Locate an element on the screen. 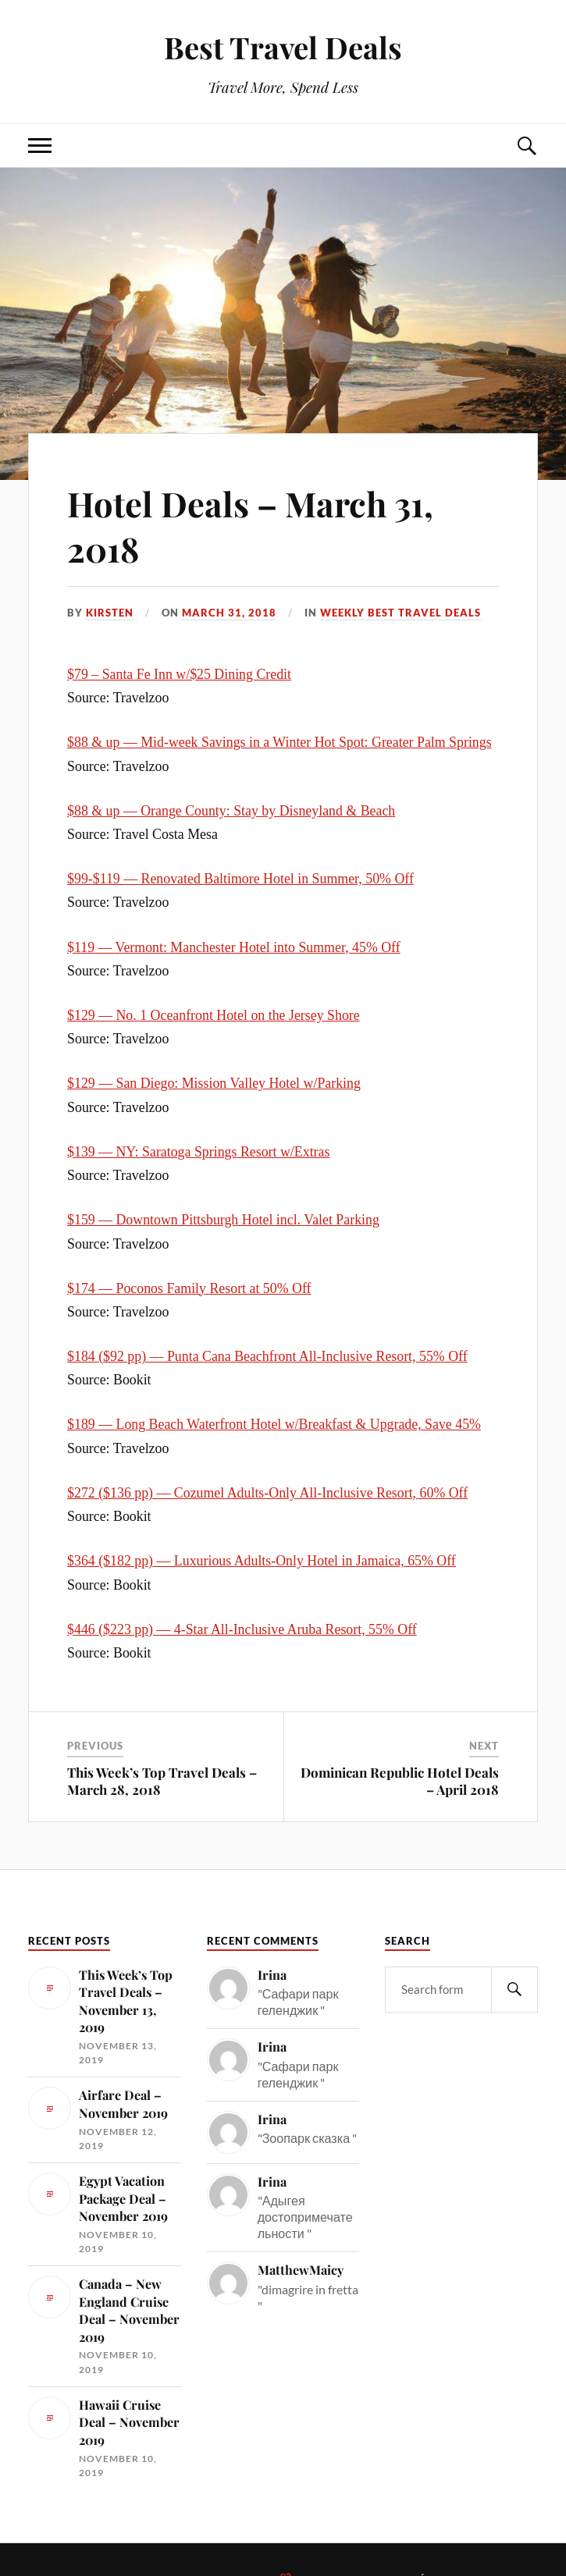 The image size is (566, 2576). $88 & up — Orange County: Stay by Disneyland & Beach is located at coordinates (231, 811).